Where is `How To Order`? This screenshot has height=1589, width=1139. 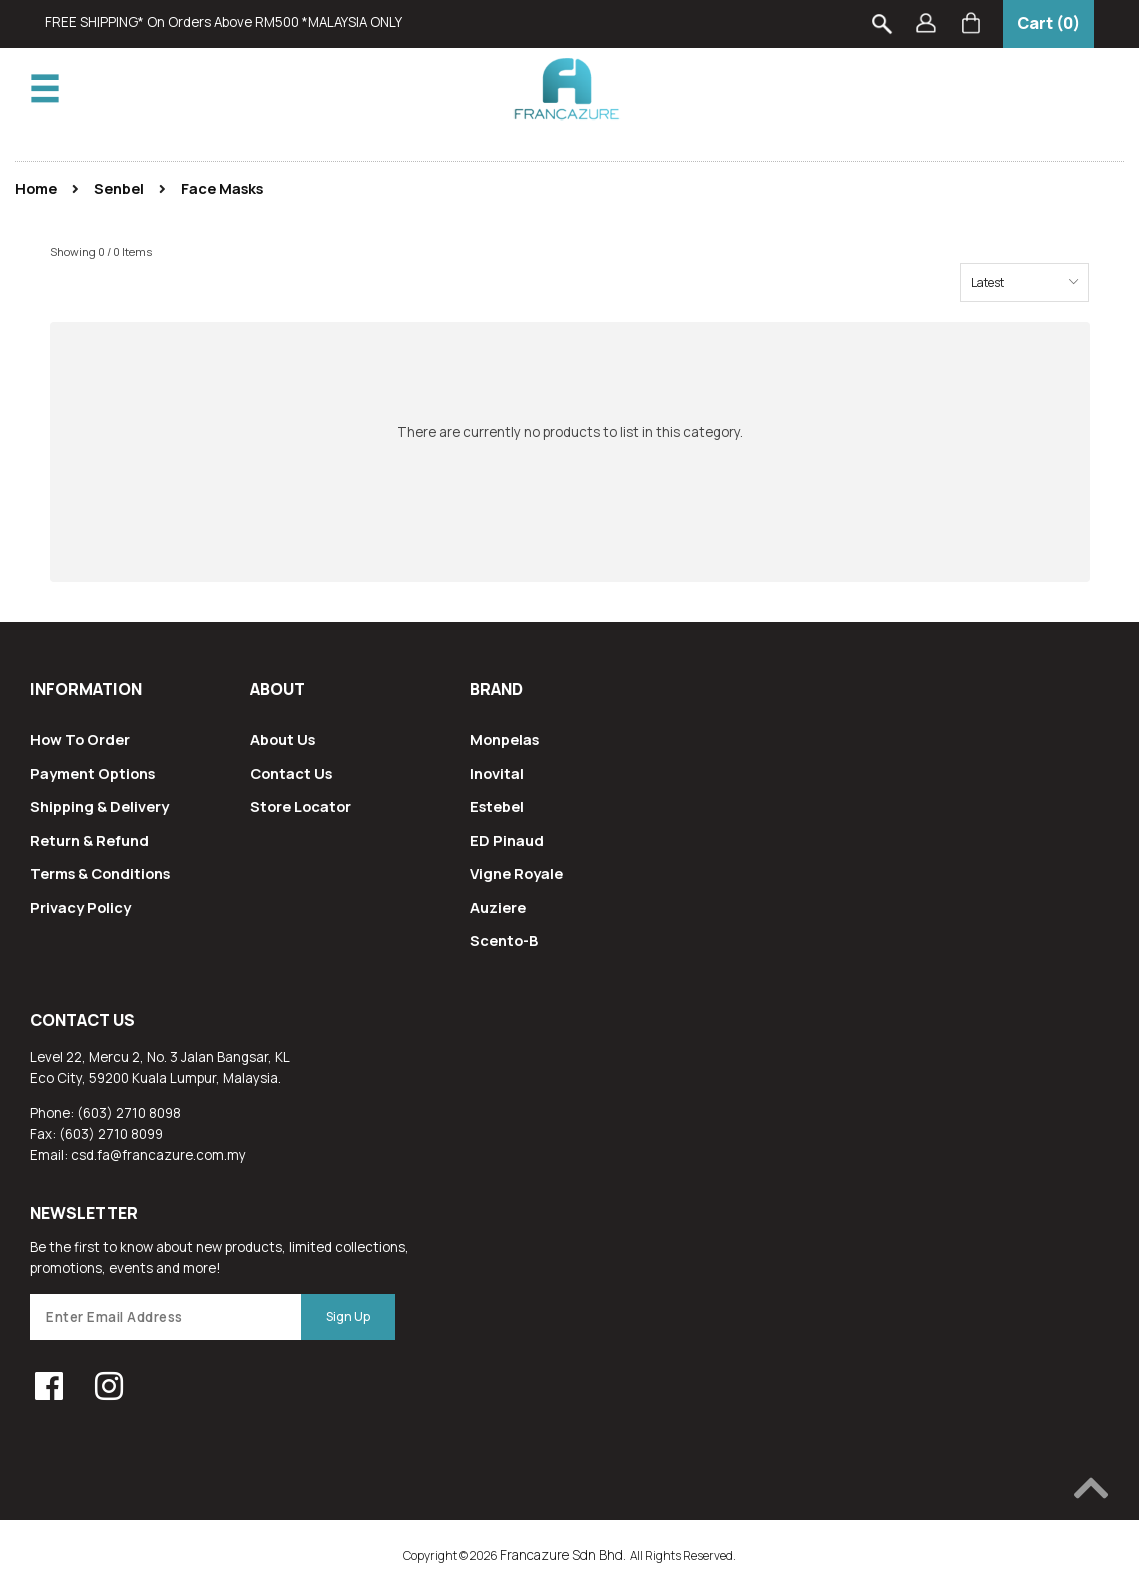
How To Order is located at coordinates (80, 739).